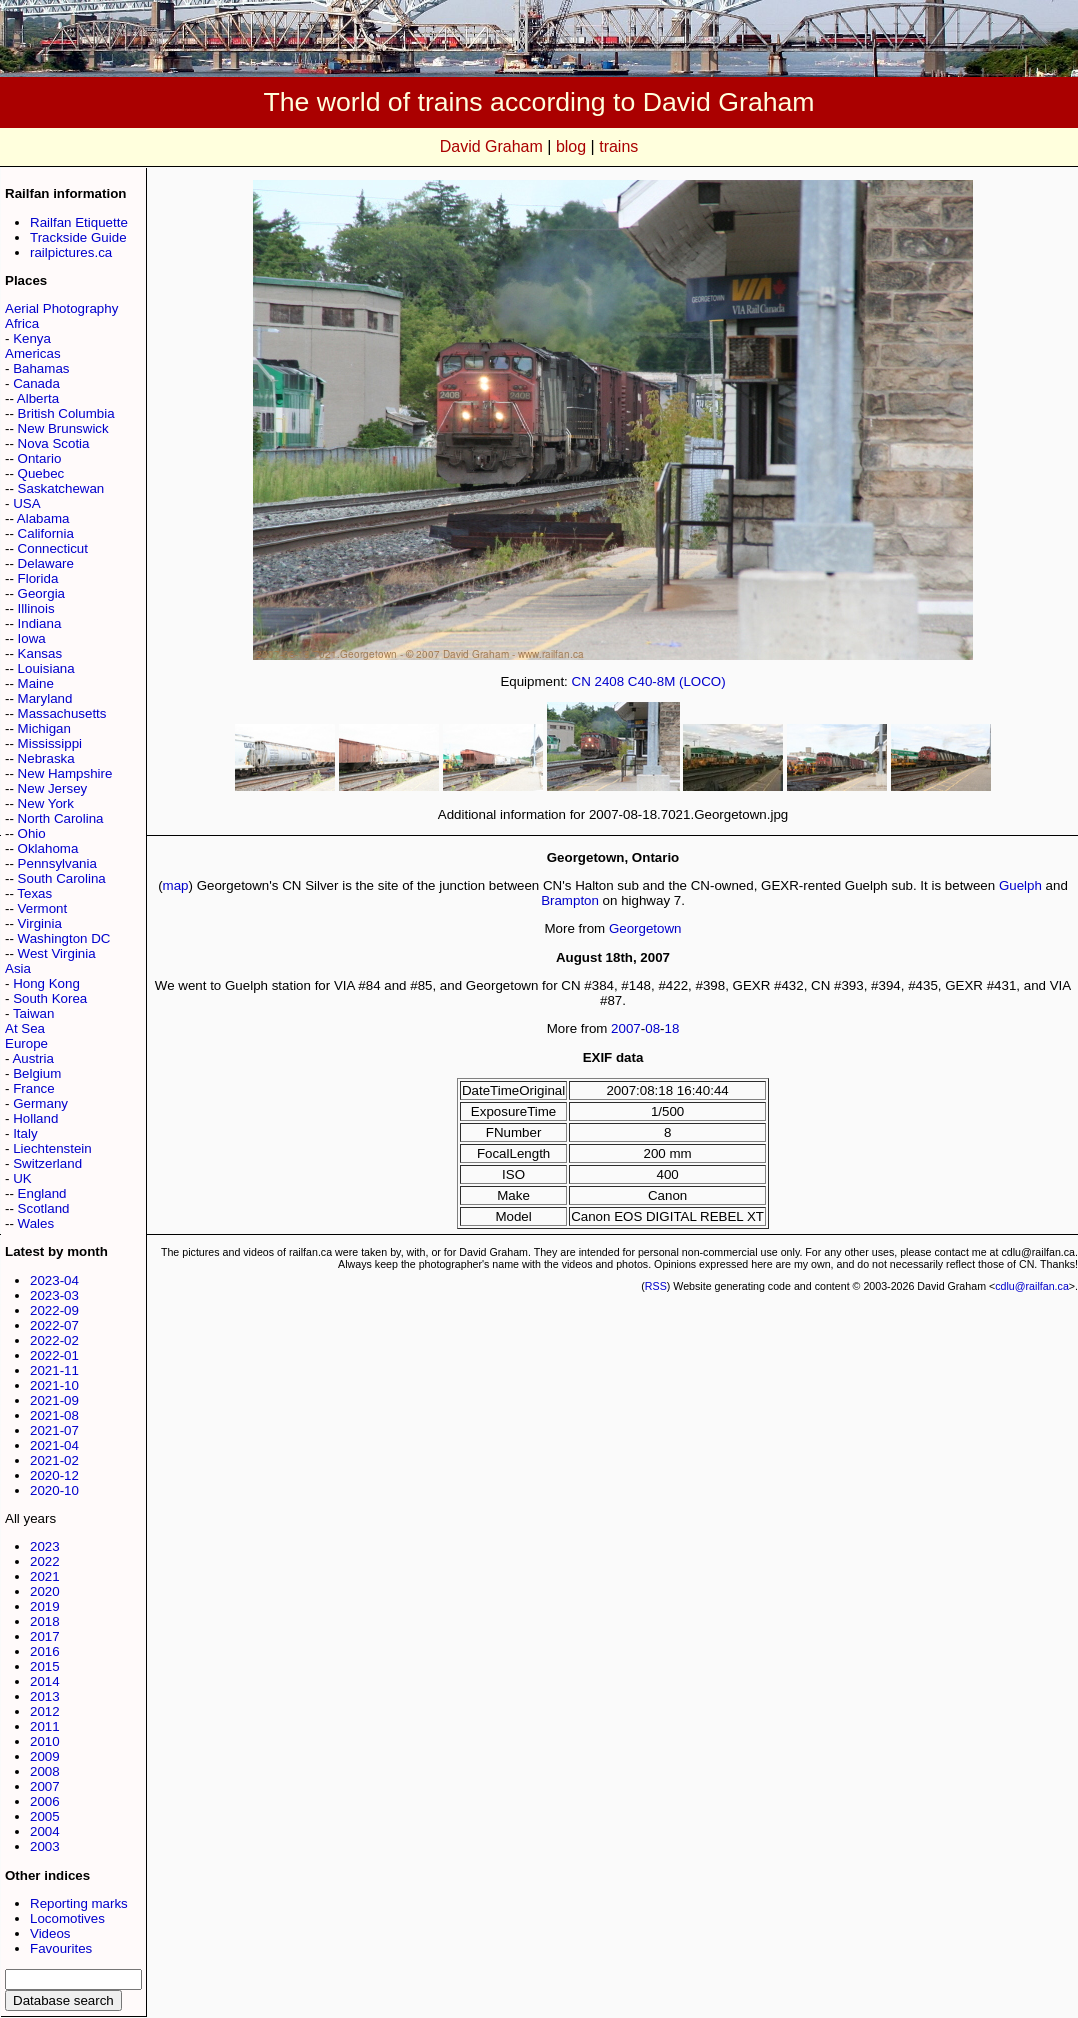 This screenshot has height=2018, width=1078. Describe the element at coordinates (1020, 885) in the screenshot. I see `Guelph` at that location.